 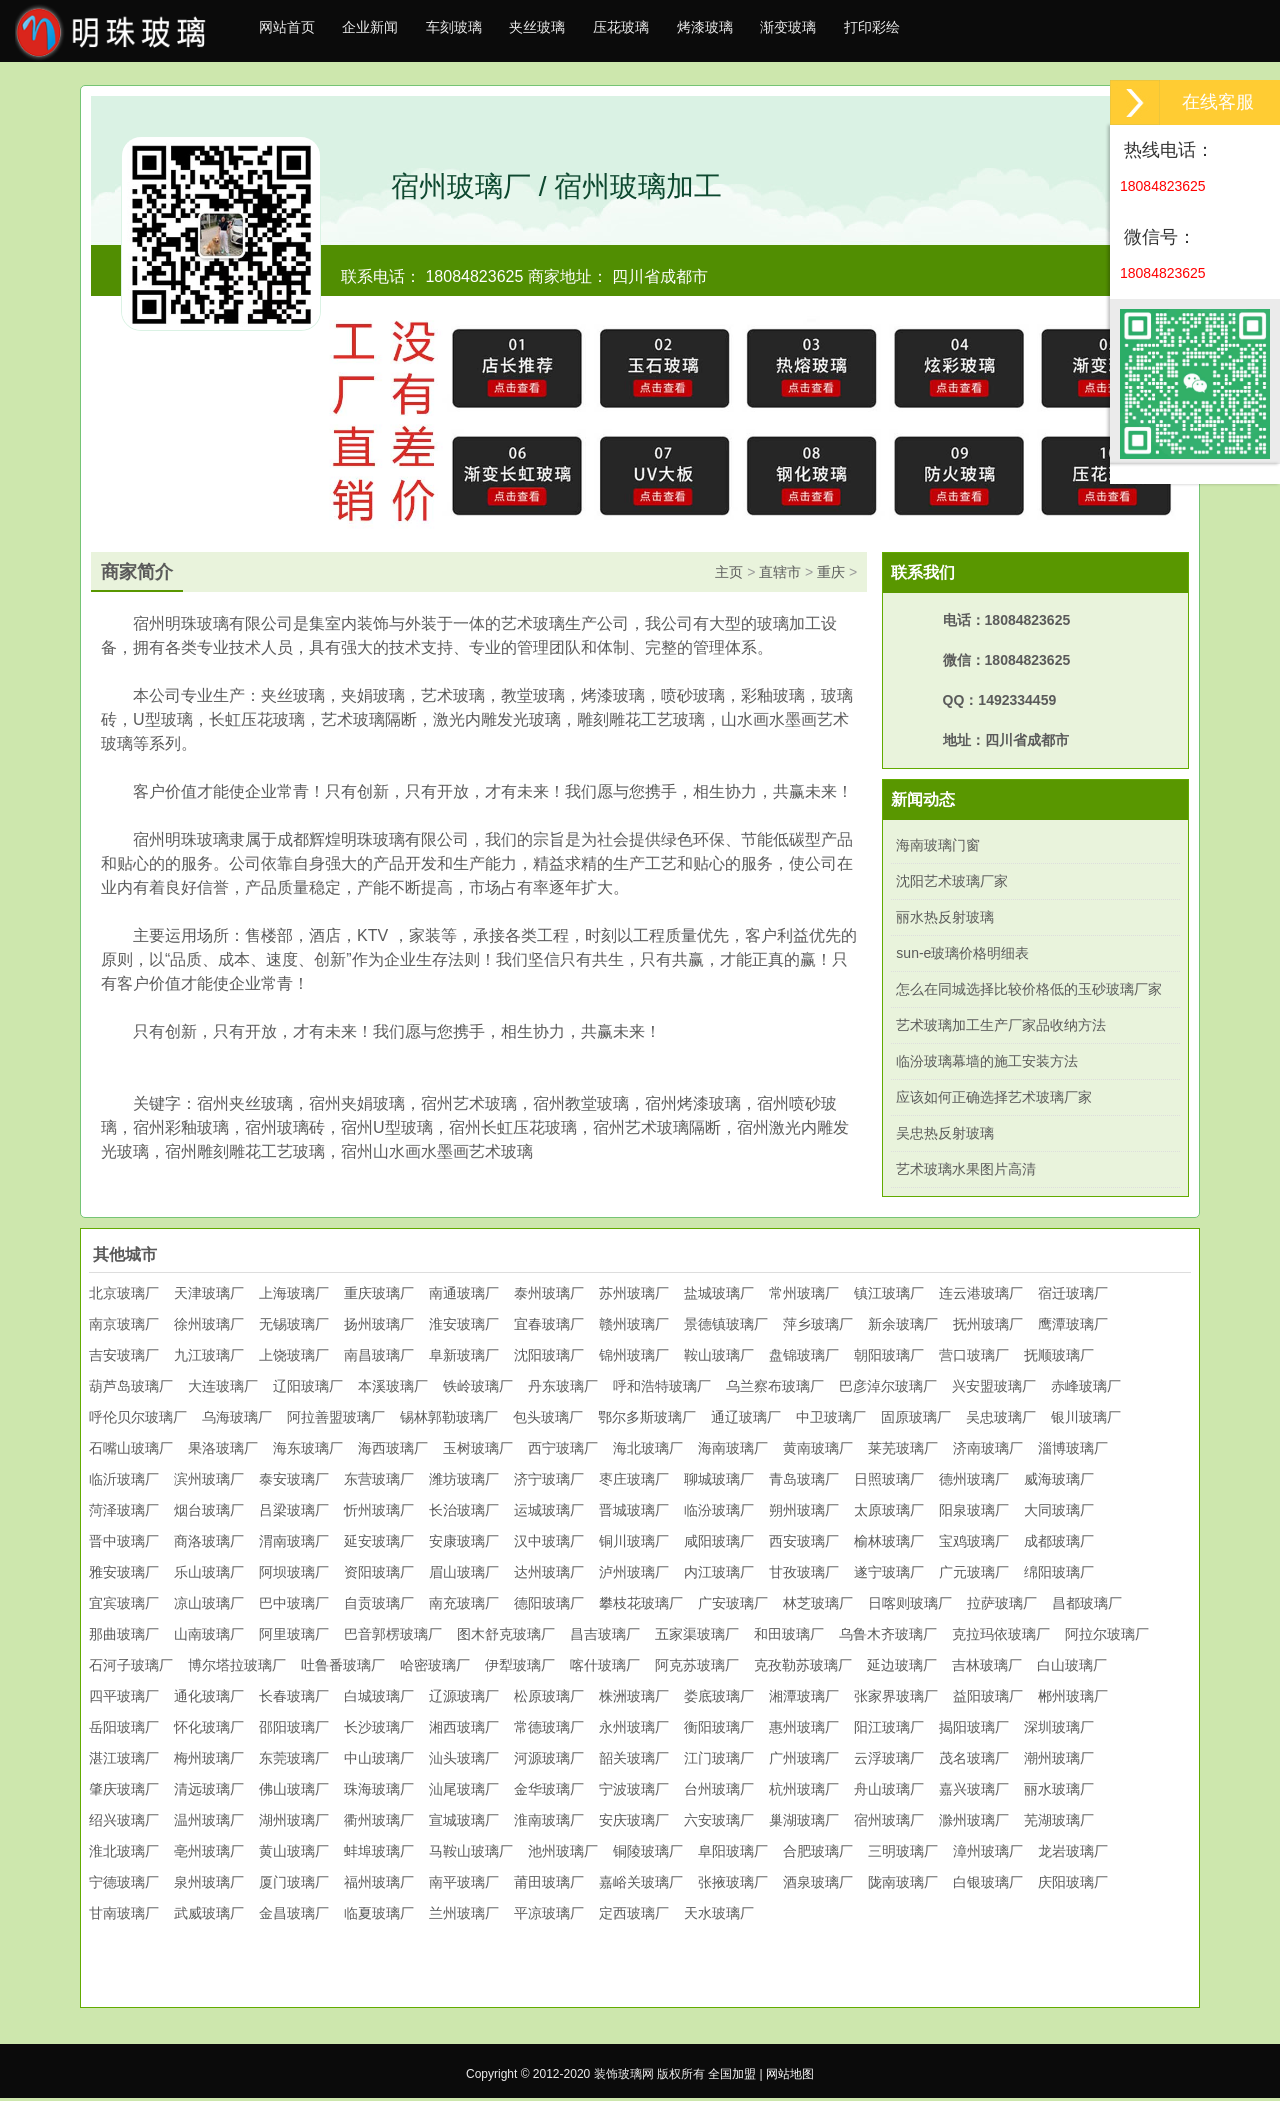 What do you see at coordinates (124, 1606) in the screenshot?
I see `宜宾玻璃厂` at bounding box center [124, 1606].